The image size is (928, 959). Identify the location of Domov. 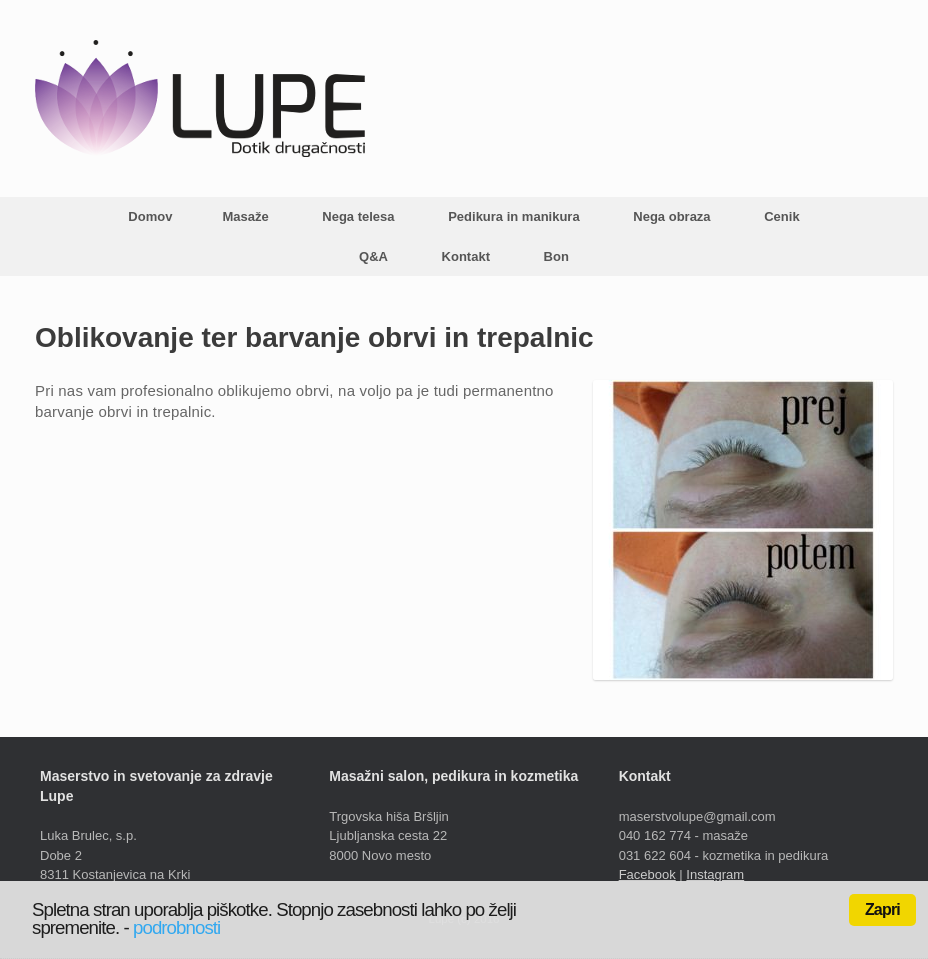
(150, 216).